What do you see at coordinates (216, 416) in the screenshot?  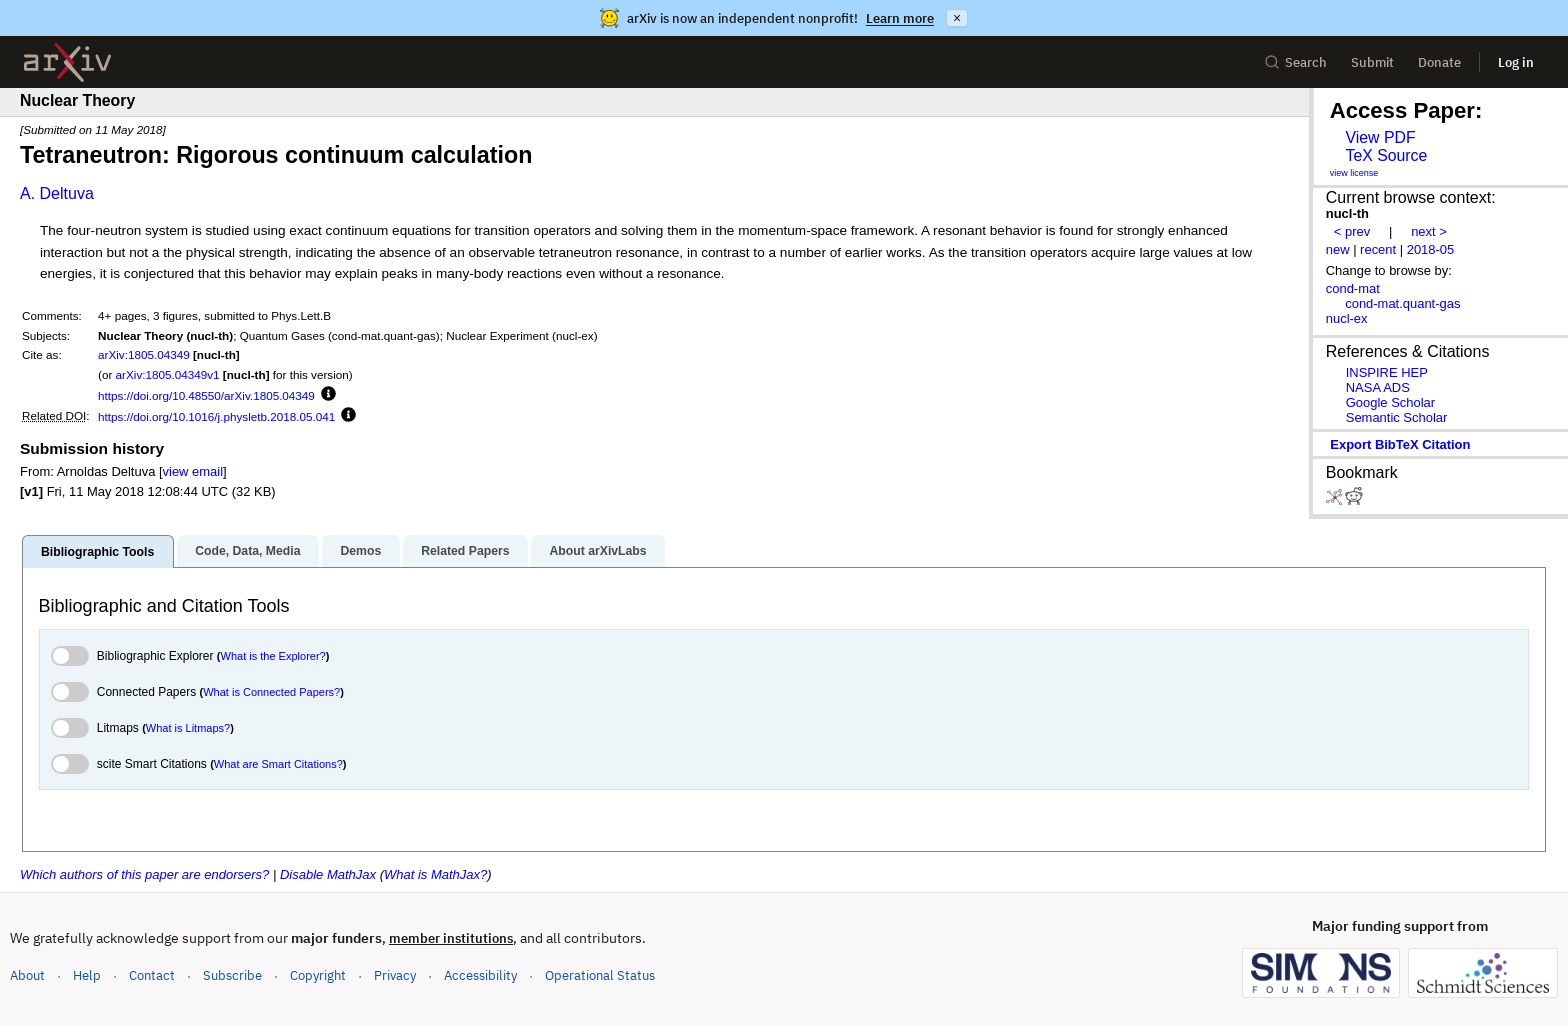 I see `https://doi.org/10.1016/j.physletb.2018.05.041` at bounding box center [216, 416].